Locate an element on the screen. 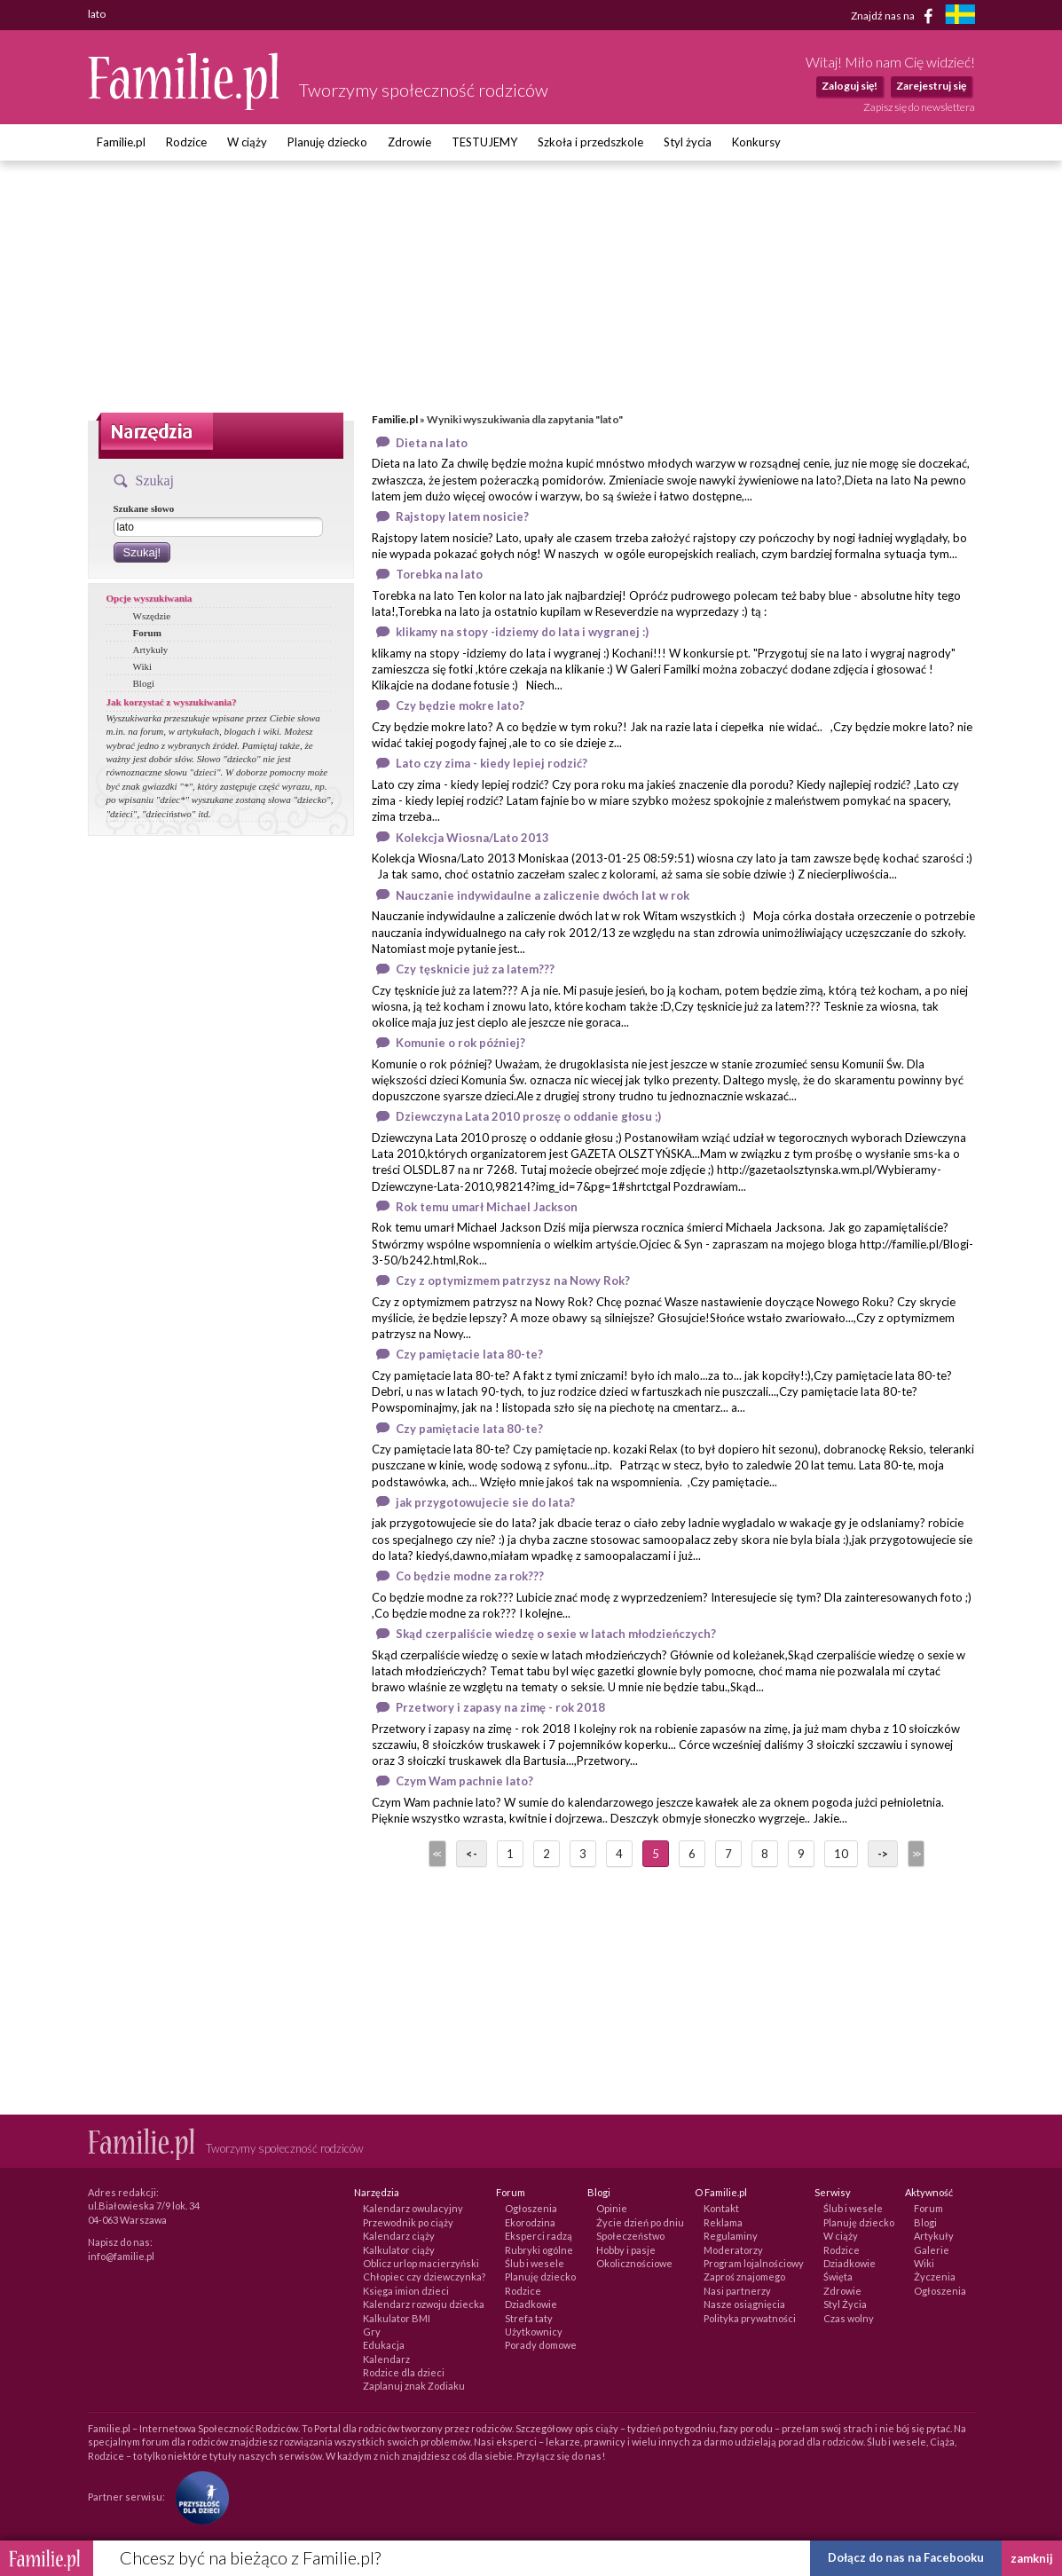 The image size is (1062, 2576). Moderatorzy is located at coordinates (733, 2250).